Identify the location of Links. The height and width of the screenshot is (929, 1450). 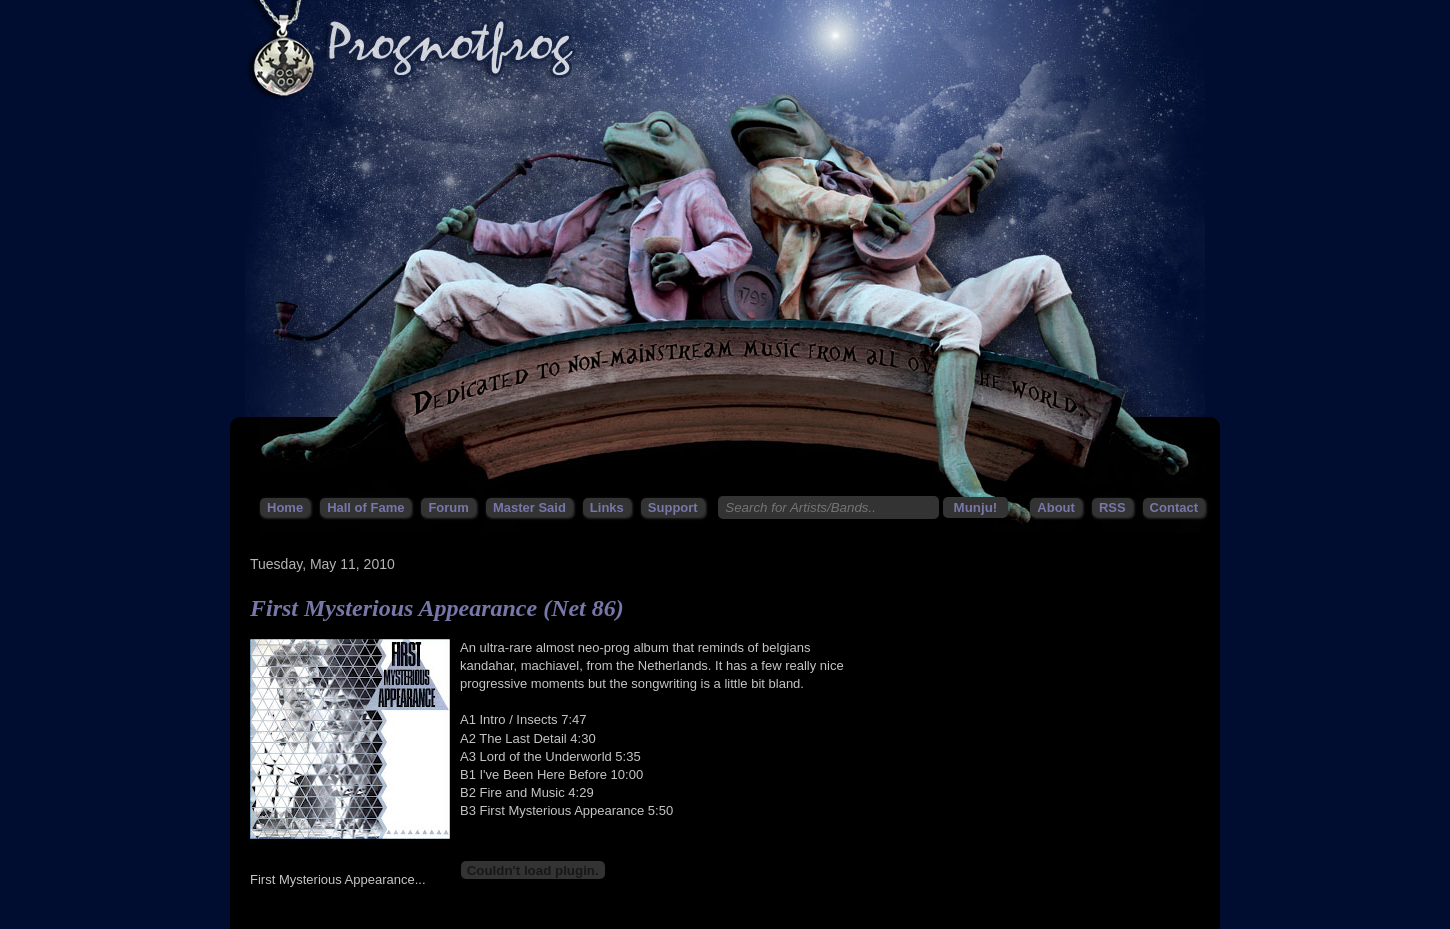
(607, 507).